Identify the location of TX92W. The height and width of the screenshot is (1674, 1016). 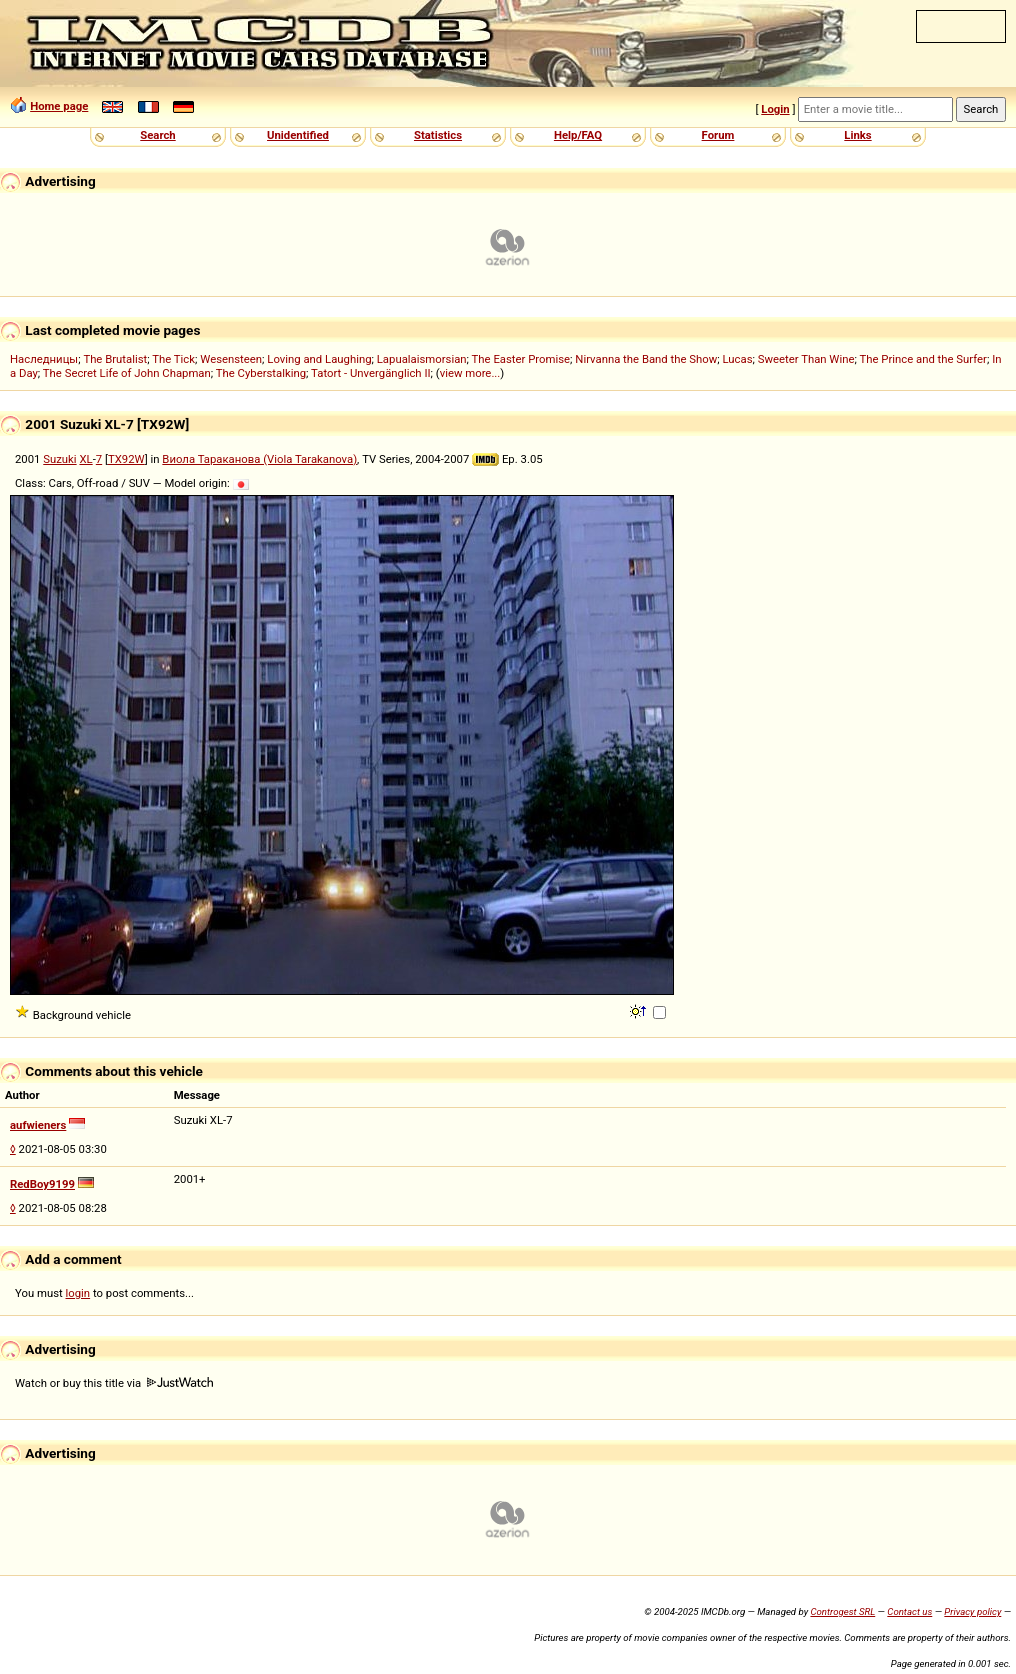
(126, 459).